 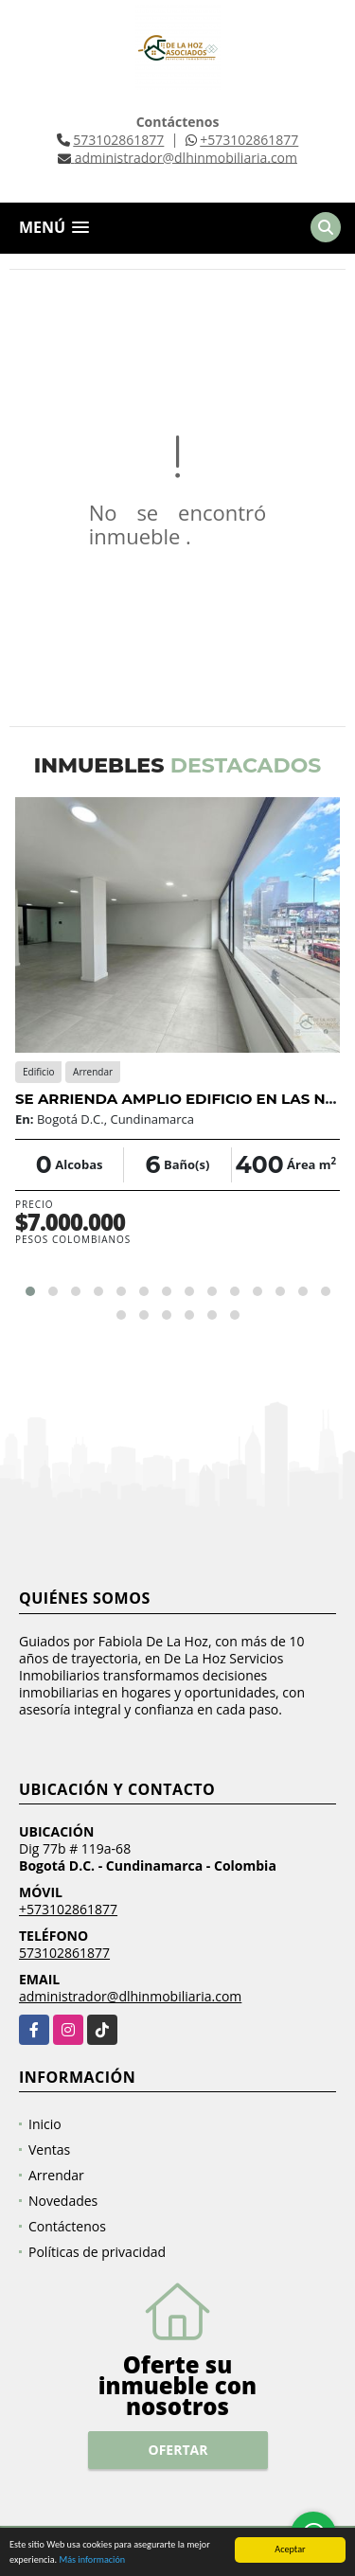 I want to click on Novedades, so click(x=63, y=2201).